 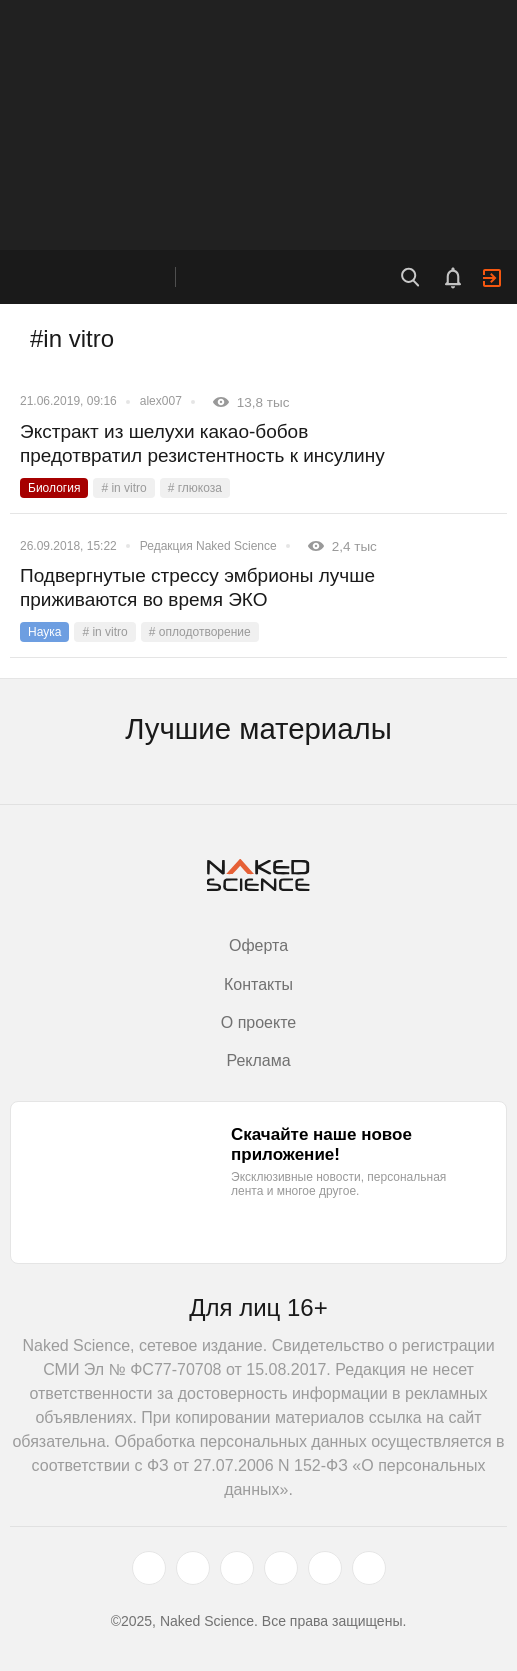 What do you see at coordinates (258, 945) in the screenshot?
I see `Оферта` at bounding box center [258, 945].